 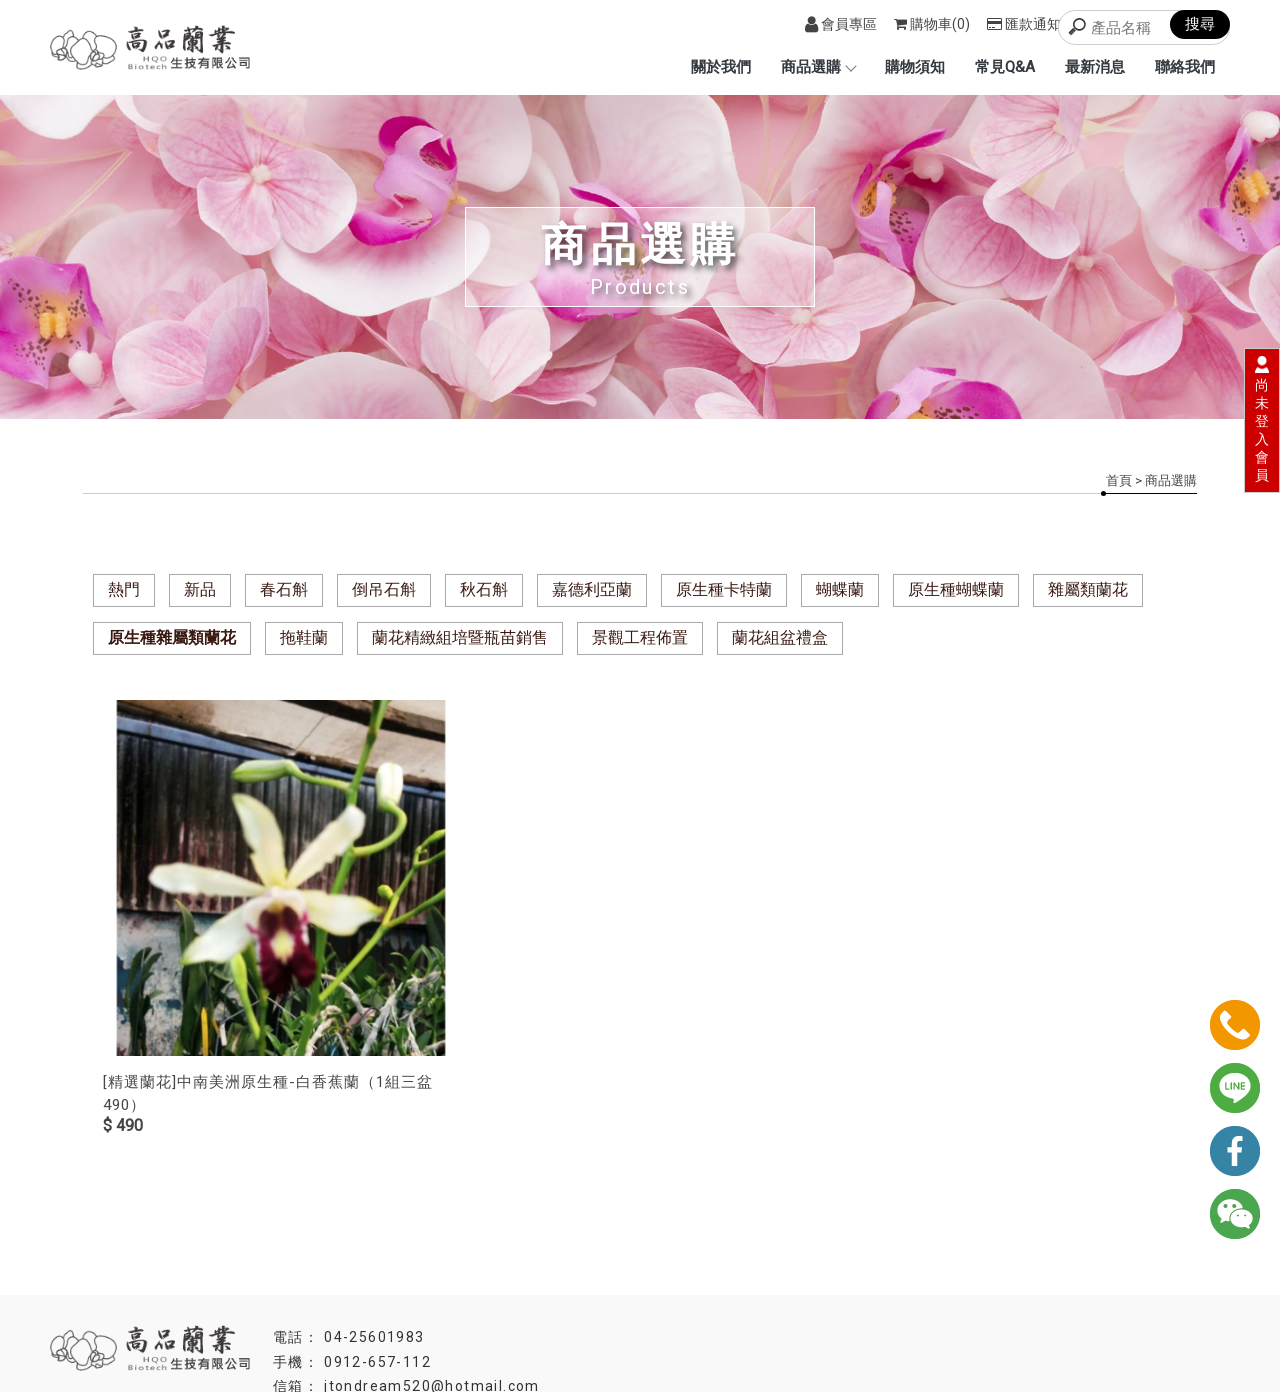 What do you see at coordinates (956, 589) in the screenshot?
I see `原生種蝴蝶蘭` at bounding box center [956, 589].